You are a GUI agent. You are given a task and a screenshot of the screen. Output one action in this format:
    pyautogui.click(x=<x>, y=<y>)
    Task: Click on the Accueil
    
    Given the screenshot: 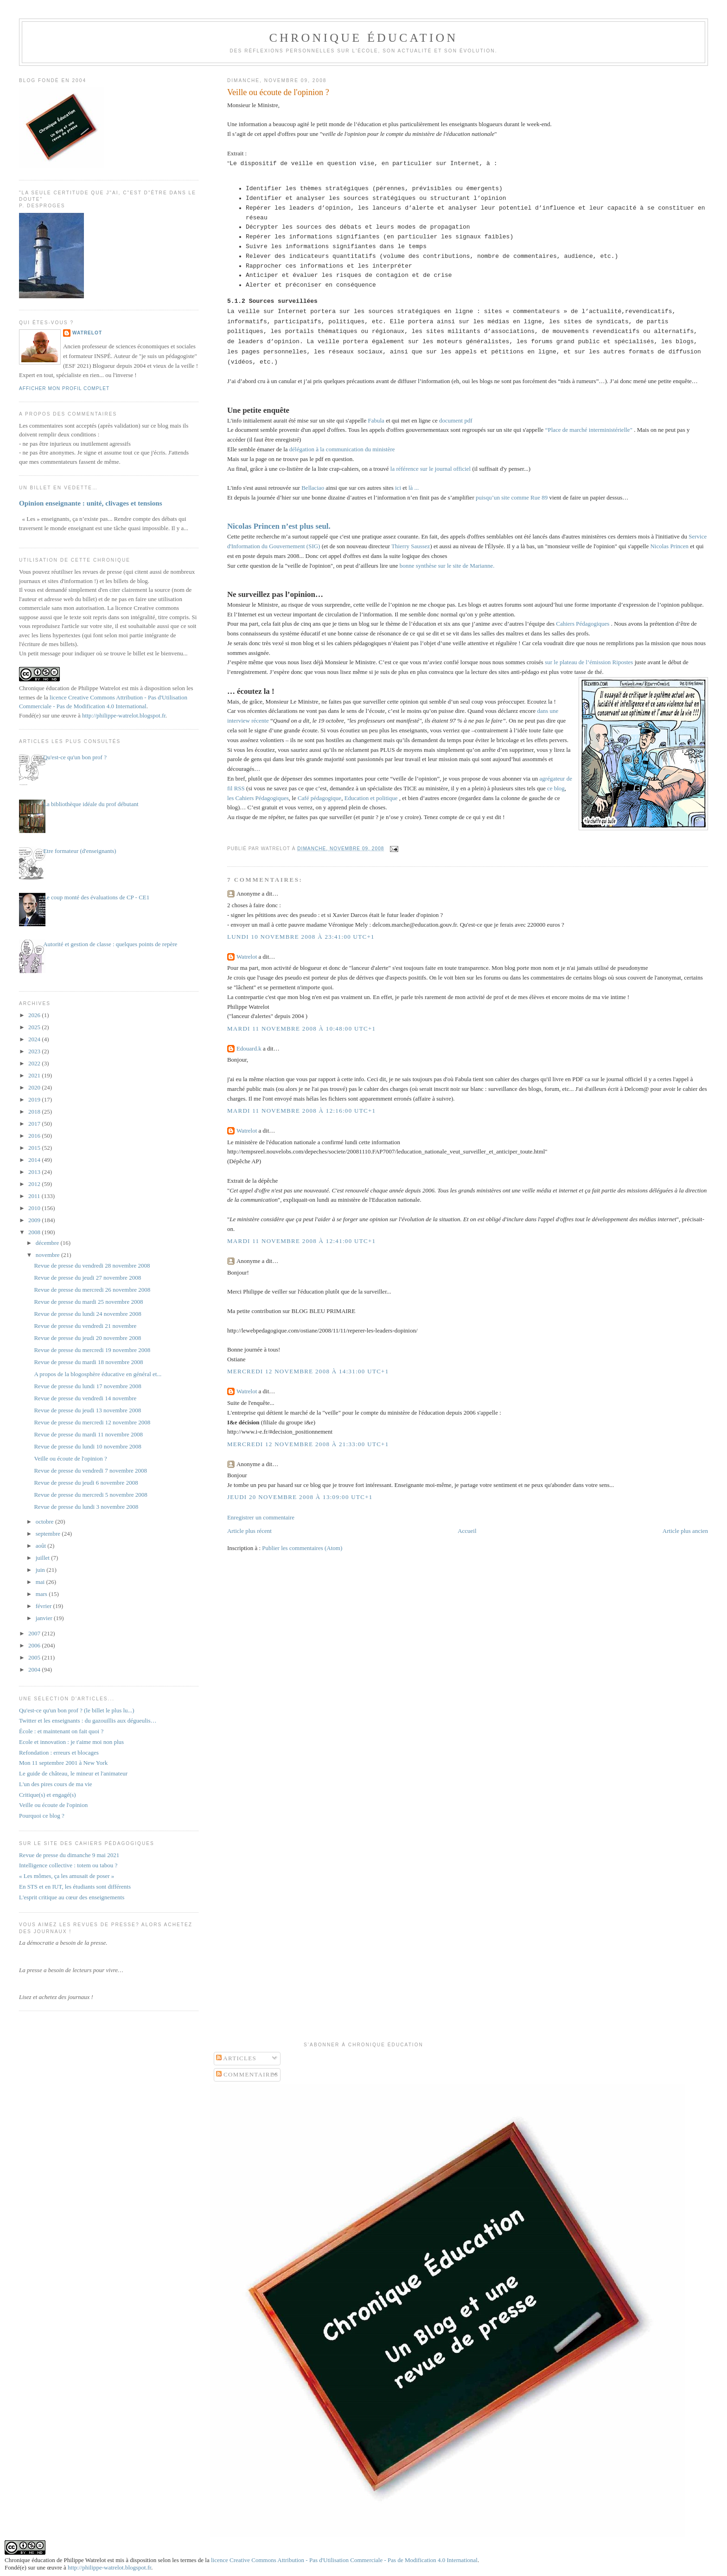 What is the action you would take?
    pyautogui.click(x=467, y=1530)
    